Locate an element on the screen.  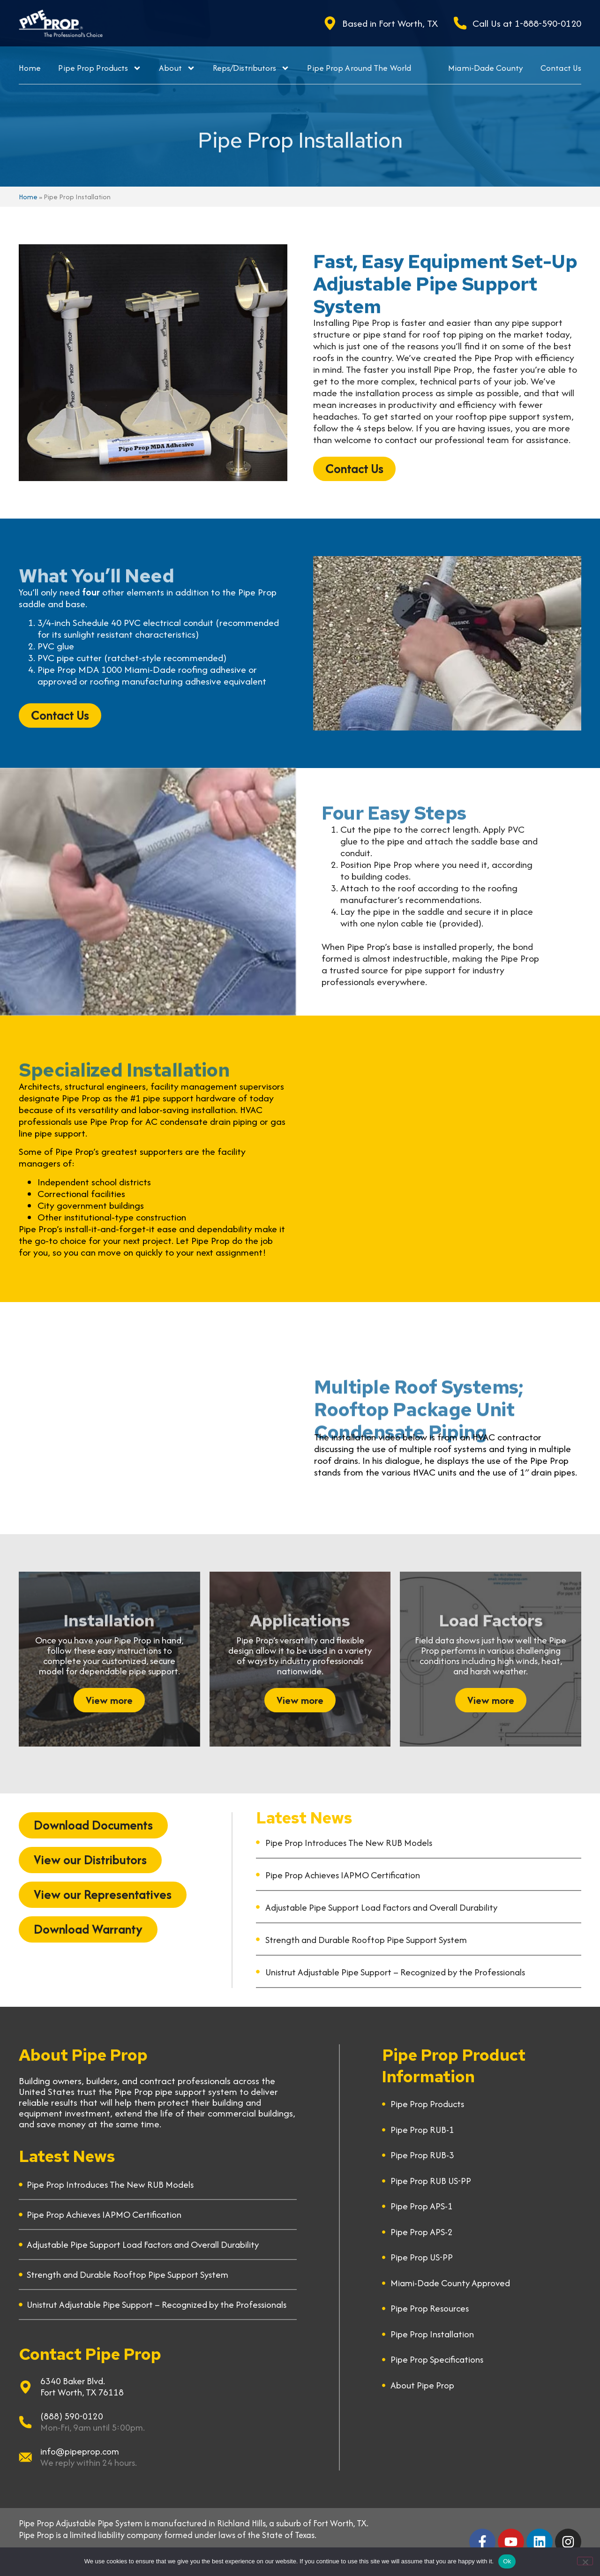
Pipe Prop Around The World is located at coordinates (359, 68).